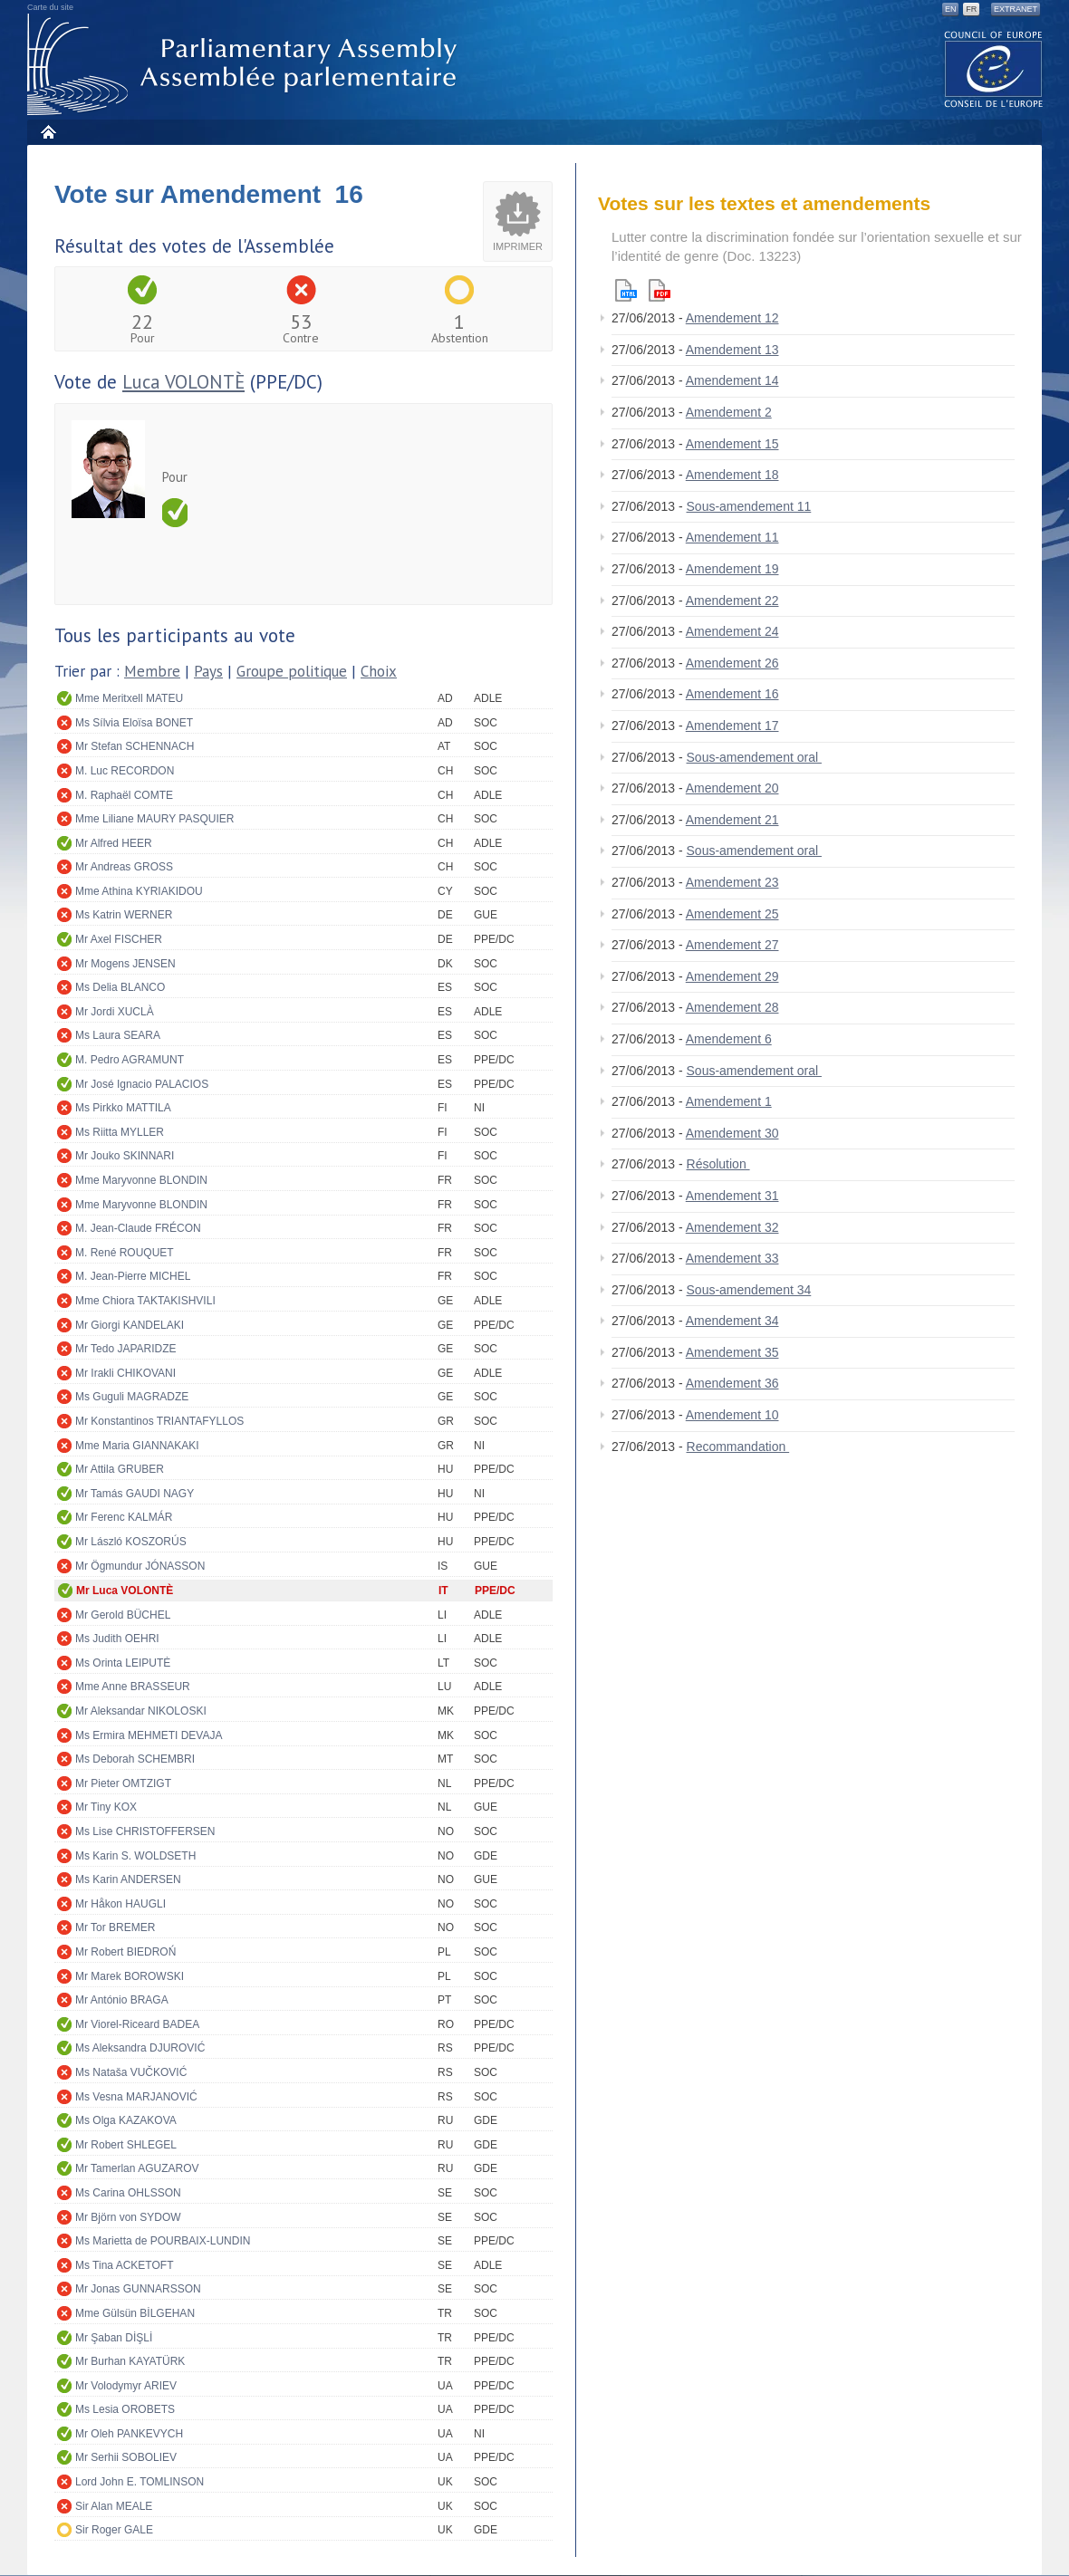  What do you see at coordinates (732, 318) in the screenshot?
I see `Amendement 12` at bounding box center [732, 318].